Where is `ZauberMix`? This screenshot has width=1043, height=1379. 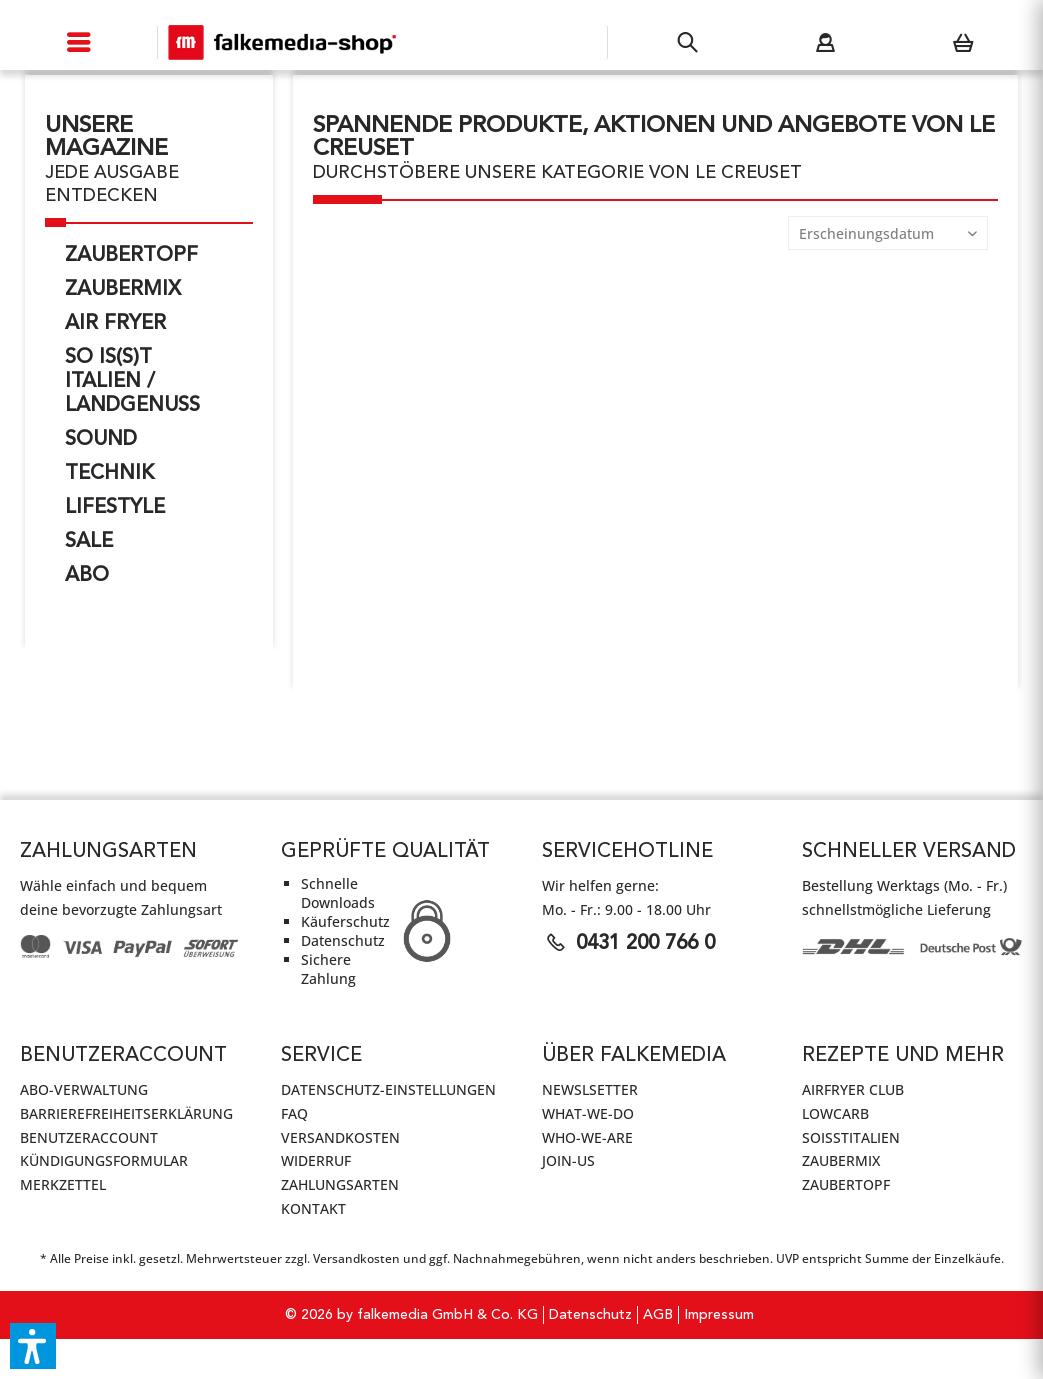
ZauberMix is located at coordinates (123, 290).